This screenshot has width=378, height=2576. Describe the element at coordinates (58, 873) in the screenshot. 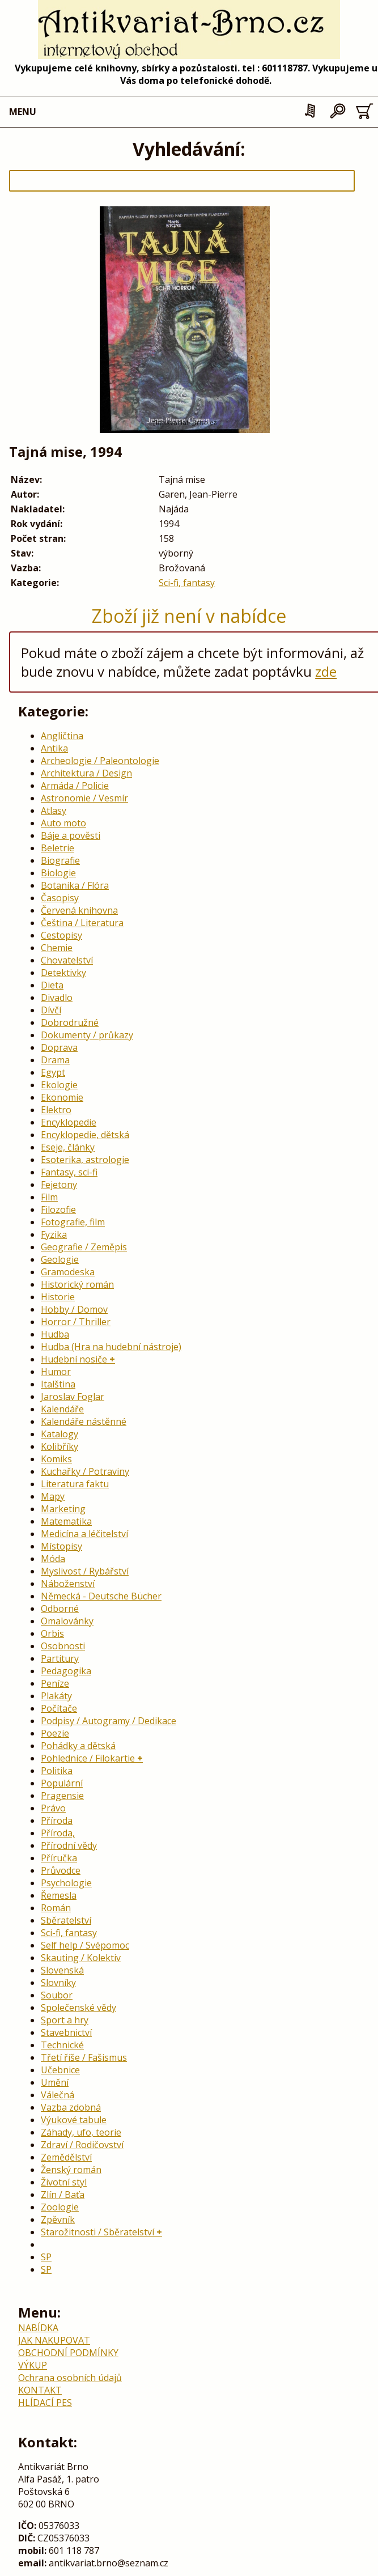

I see `Biologie` at that location.